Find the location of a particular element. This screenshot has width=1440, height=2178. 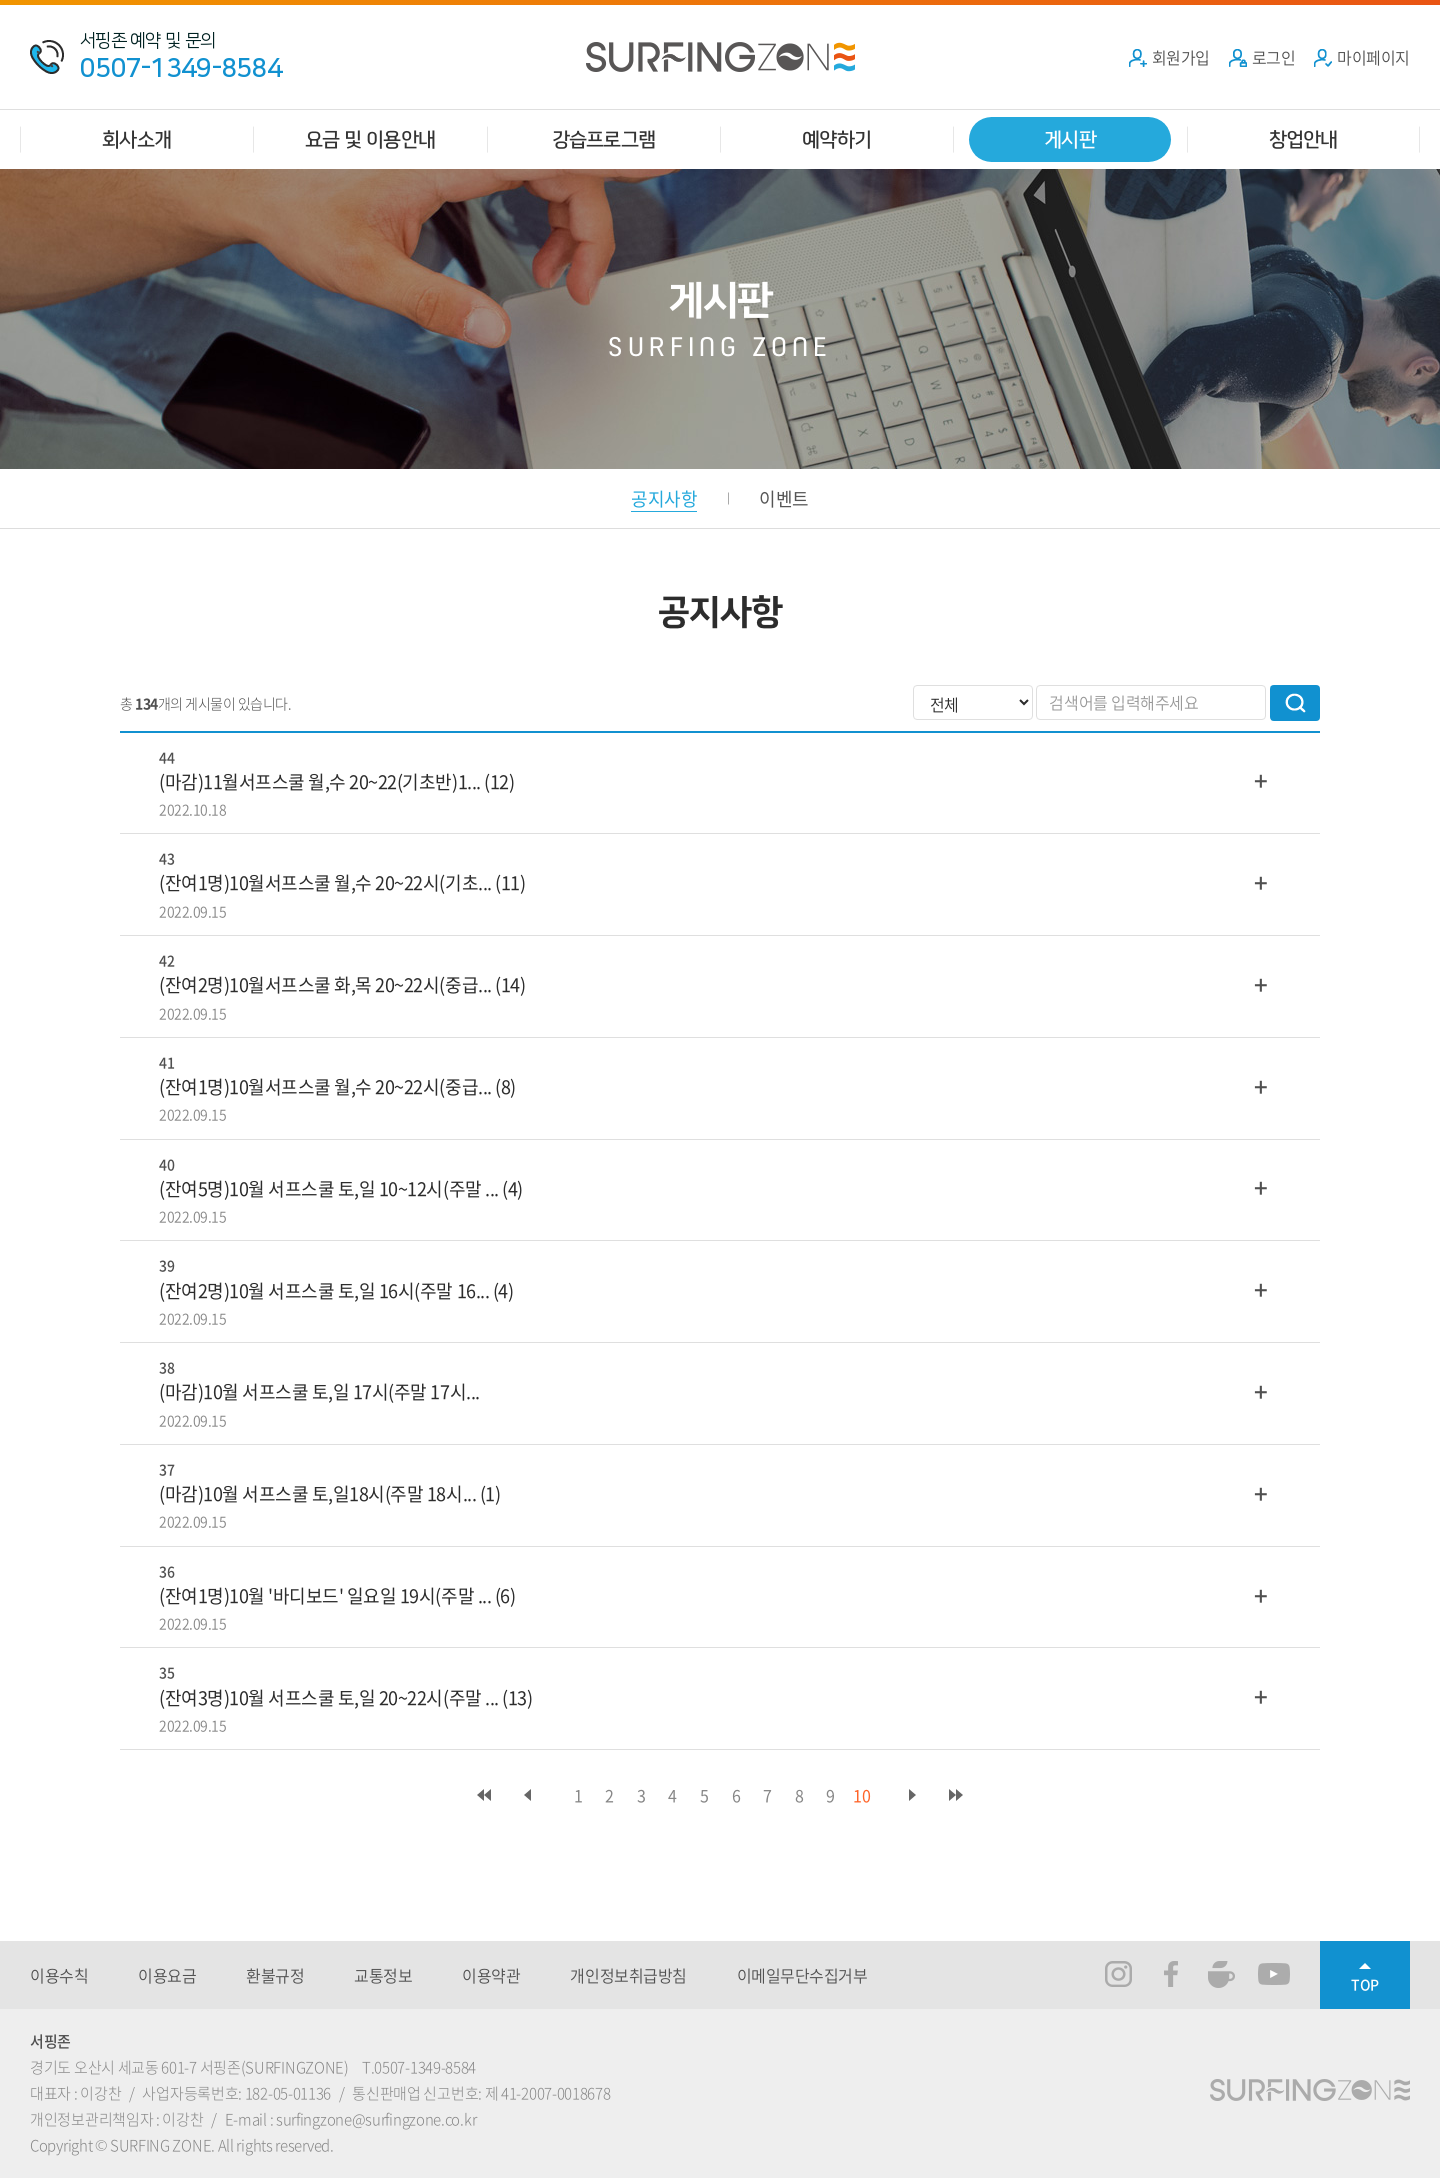

(마감)10월 서프스쿨 토,일 17시(주말 17시... is located at coordinates (319, 1391).